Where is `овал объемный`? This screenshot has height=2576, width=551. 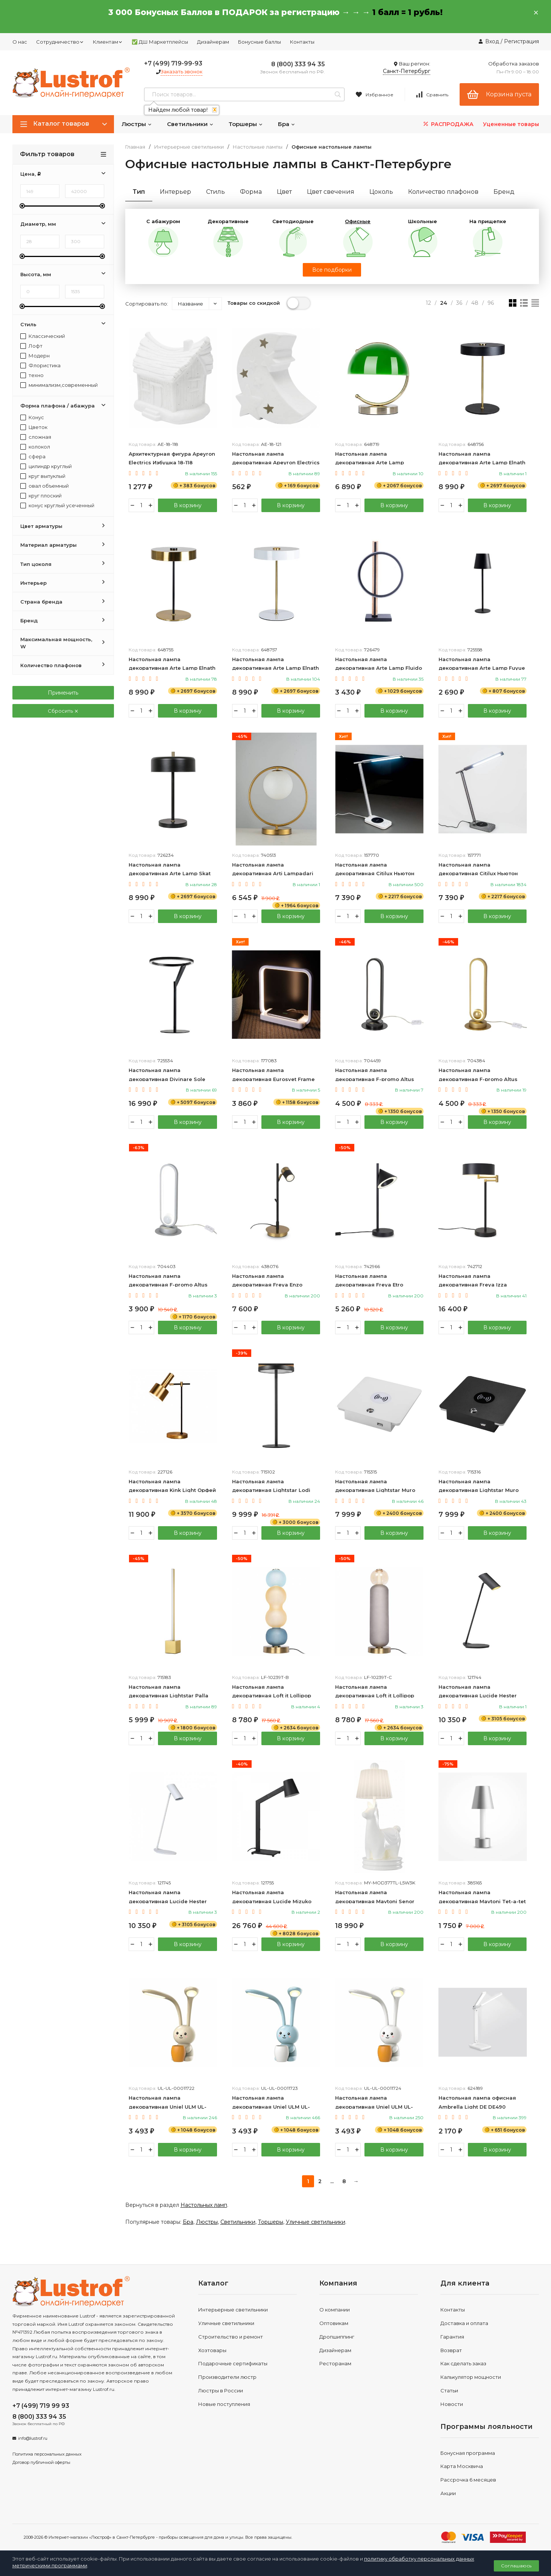 овал объемный is located at coordinates (44, 486).